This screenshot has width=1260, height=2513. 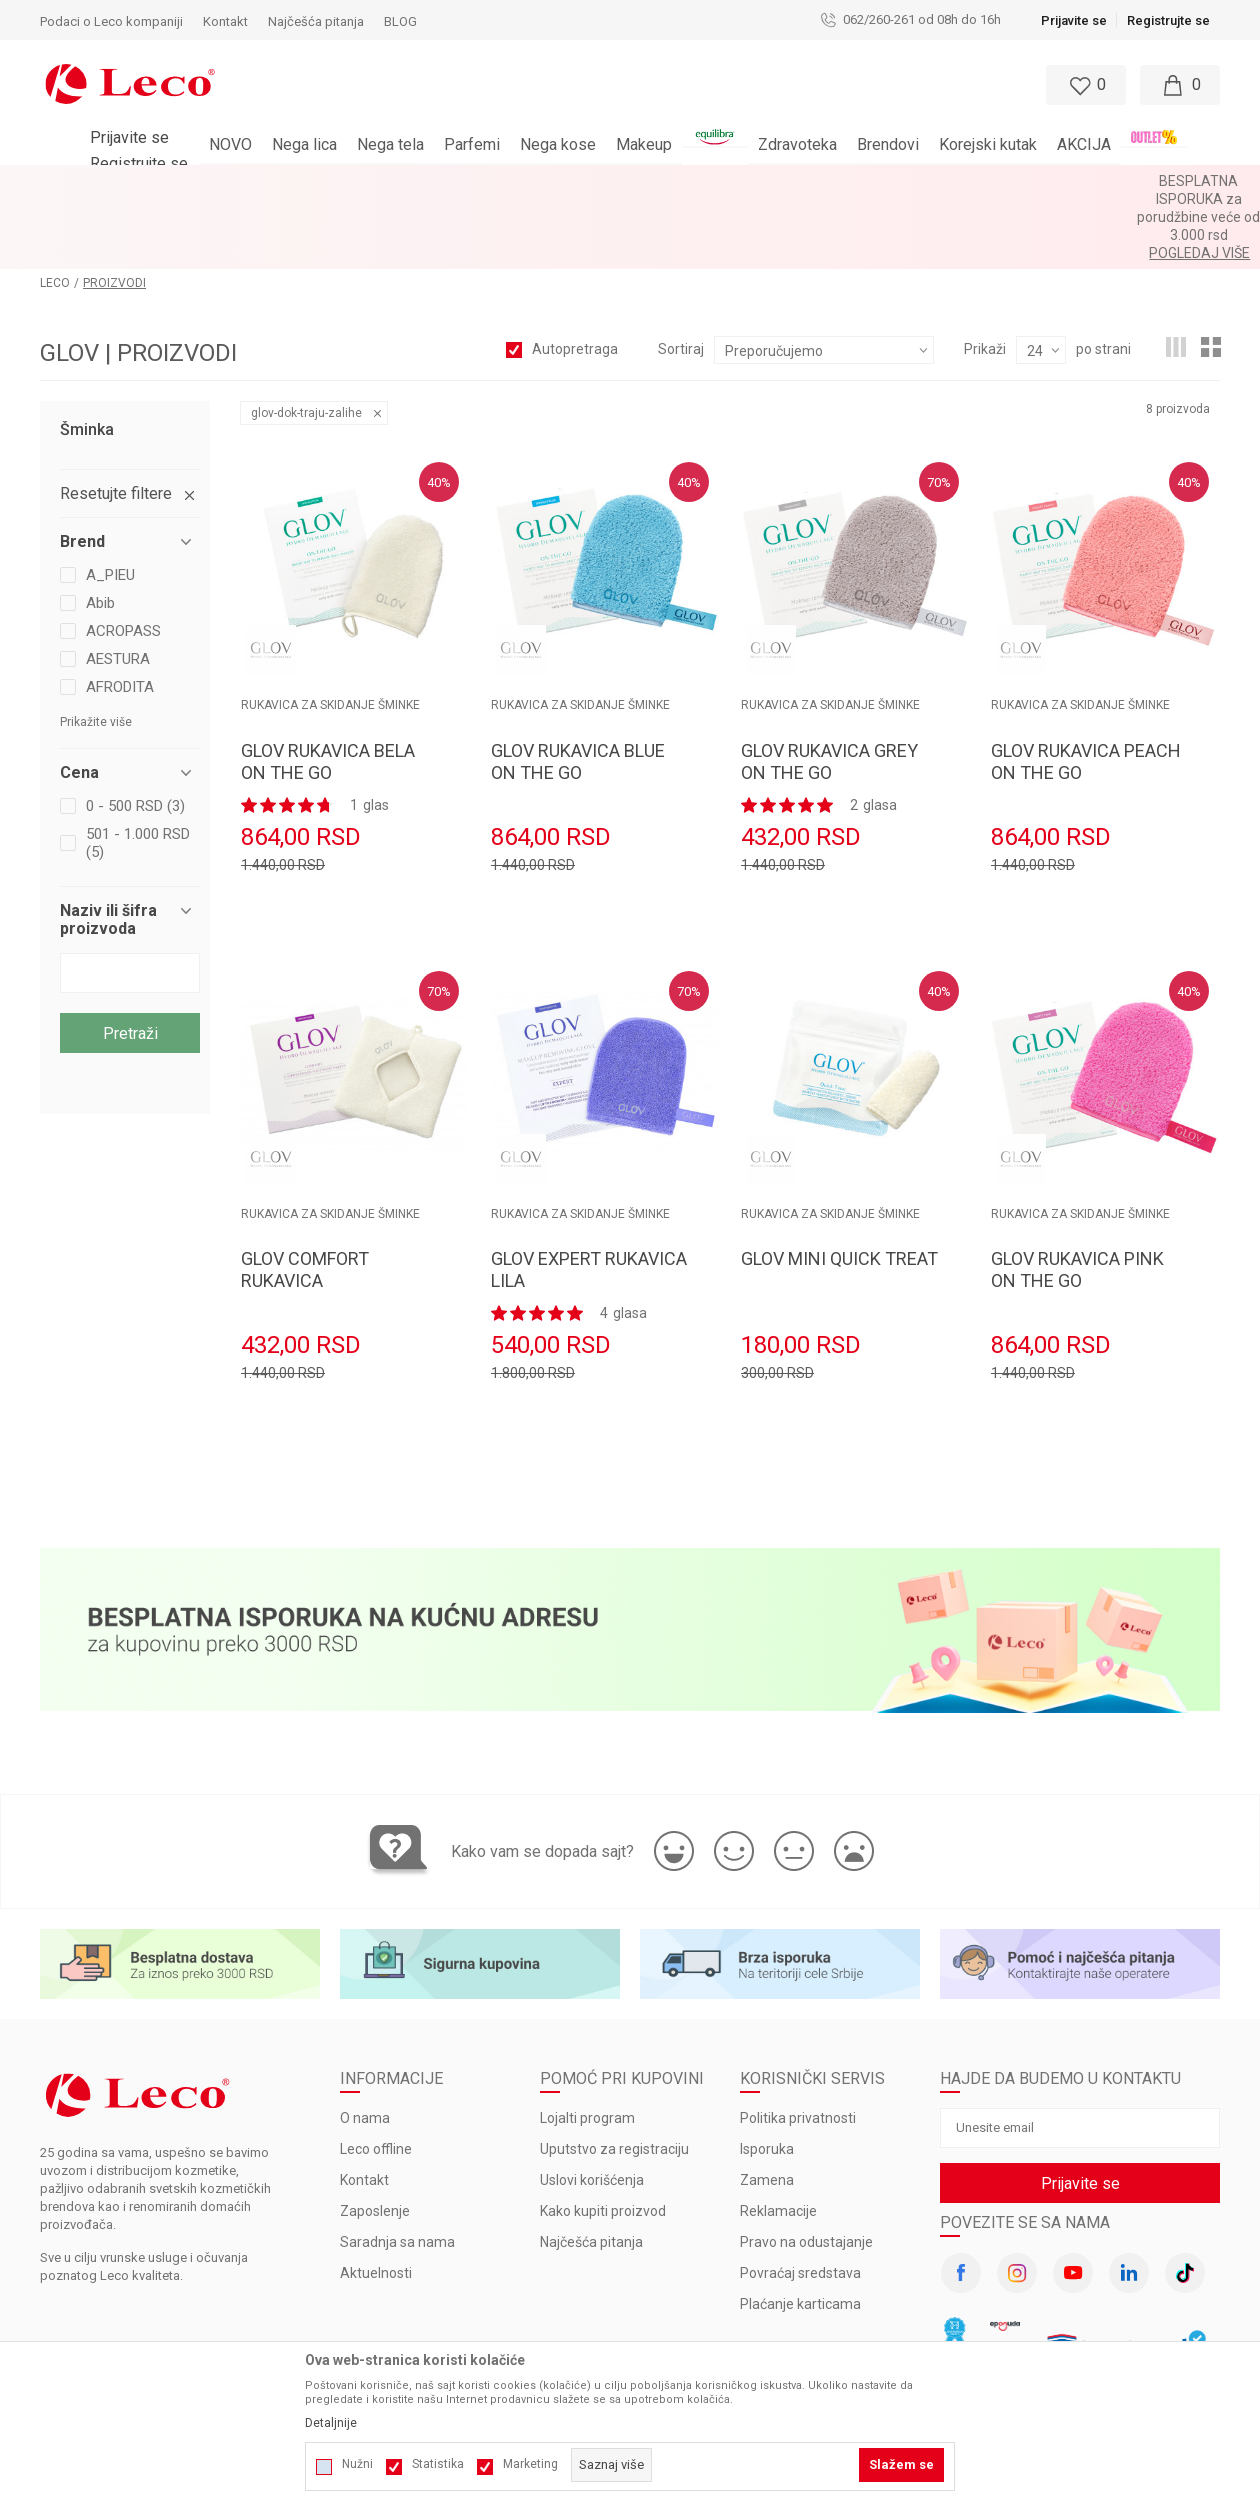 I want to click on Aktuelnosti, so click(x=376, y=2201).